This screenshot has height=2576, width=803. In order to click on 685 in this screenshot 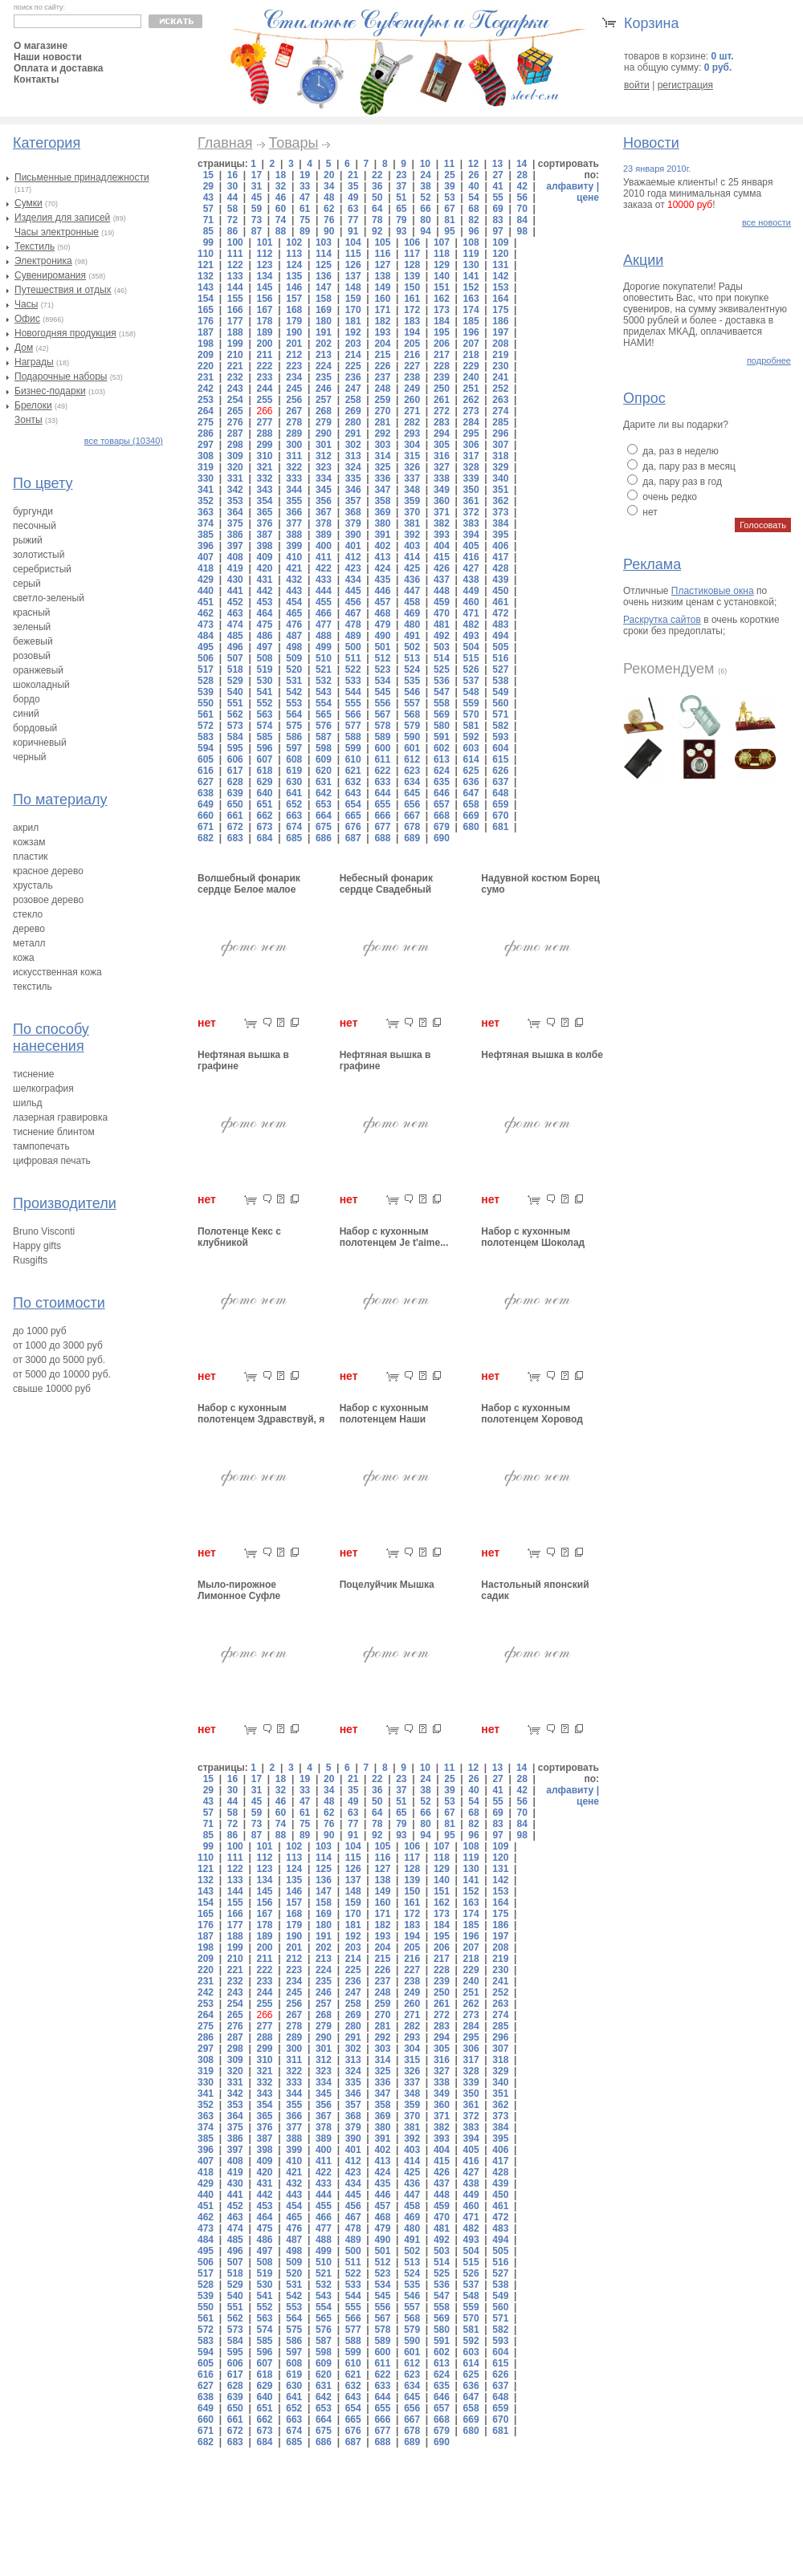, I will do `click(294, 838)`.